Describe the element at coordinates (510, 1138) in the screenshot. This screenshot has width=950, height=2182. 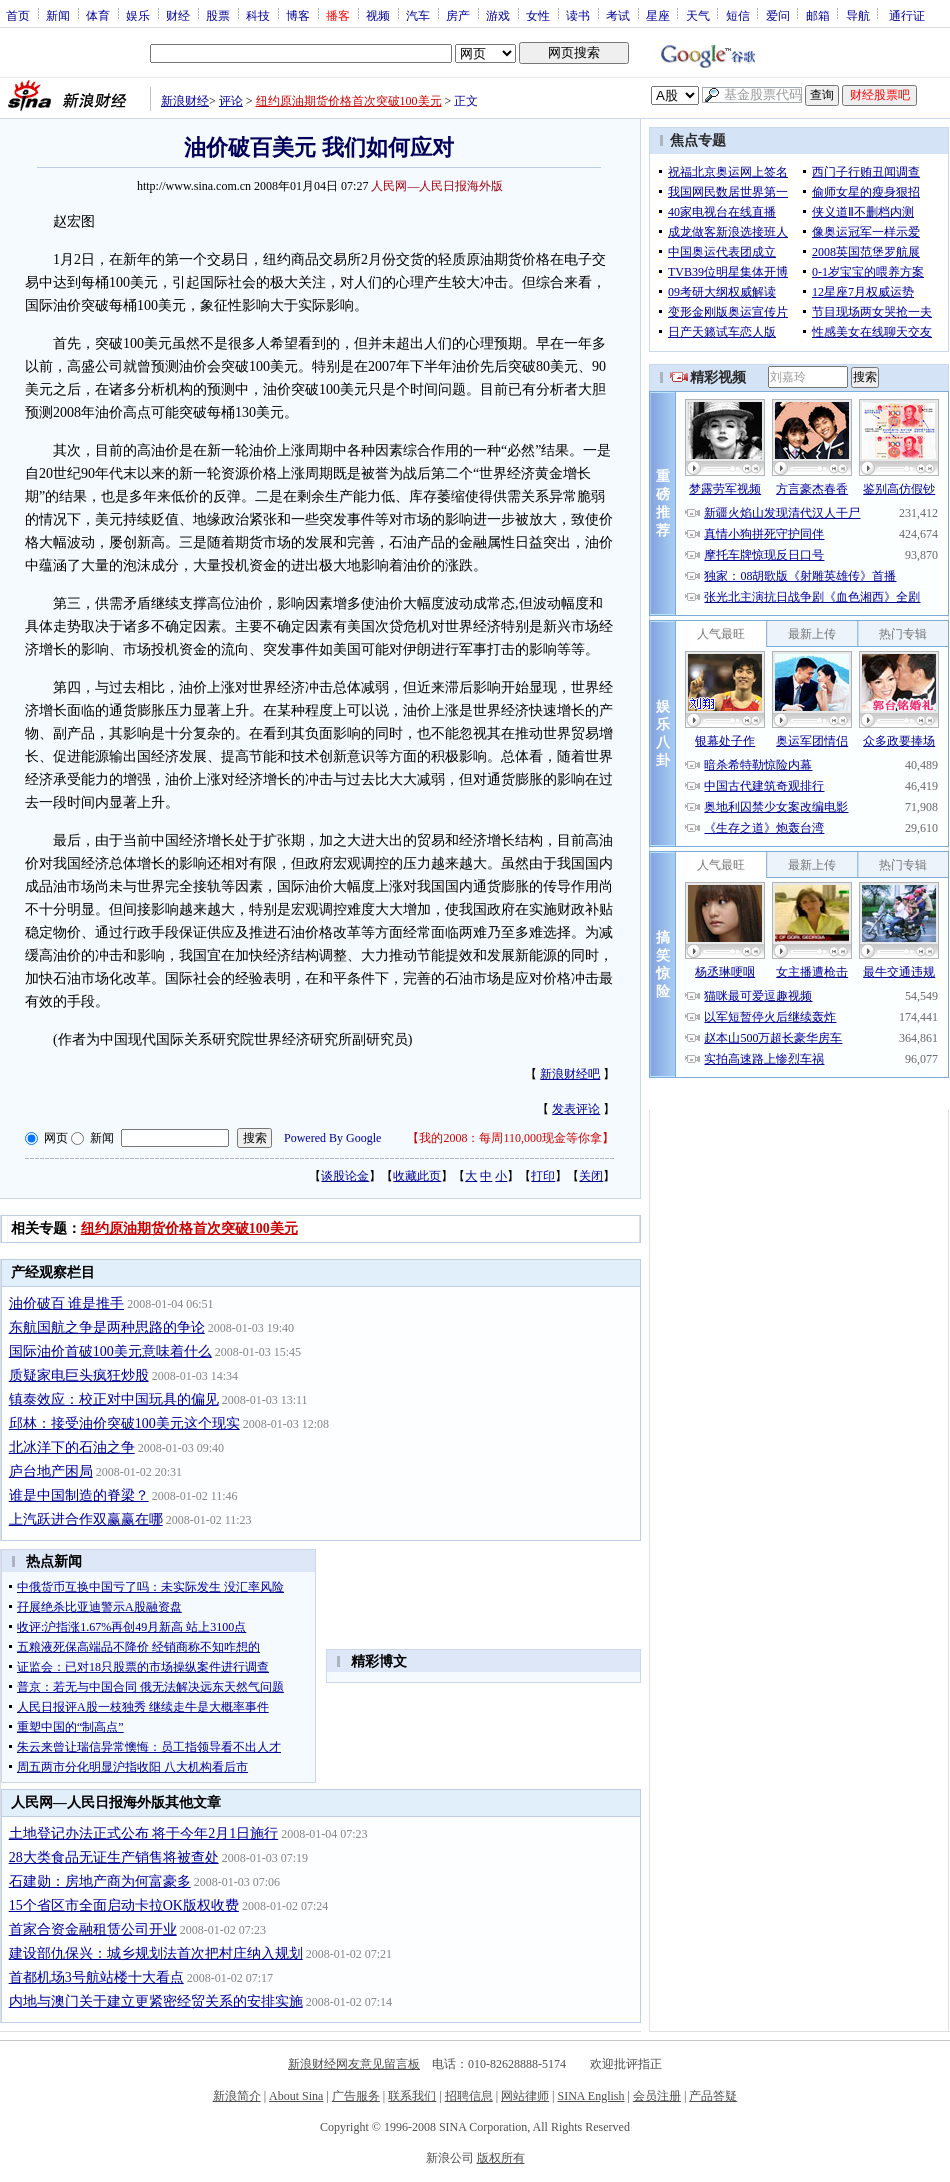
I see `我的2008：每周110,000现金等你拿` at that location.